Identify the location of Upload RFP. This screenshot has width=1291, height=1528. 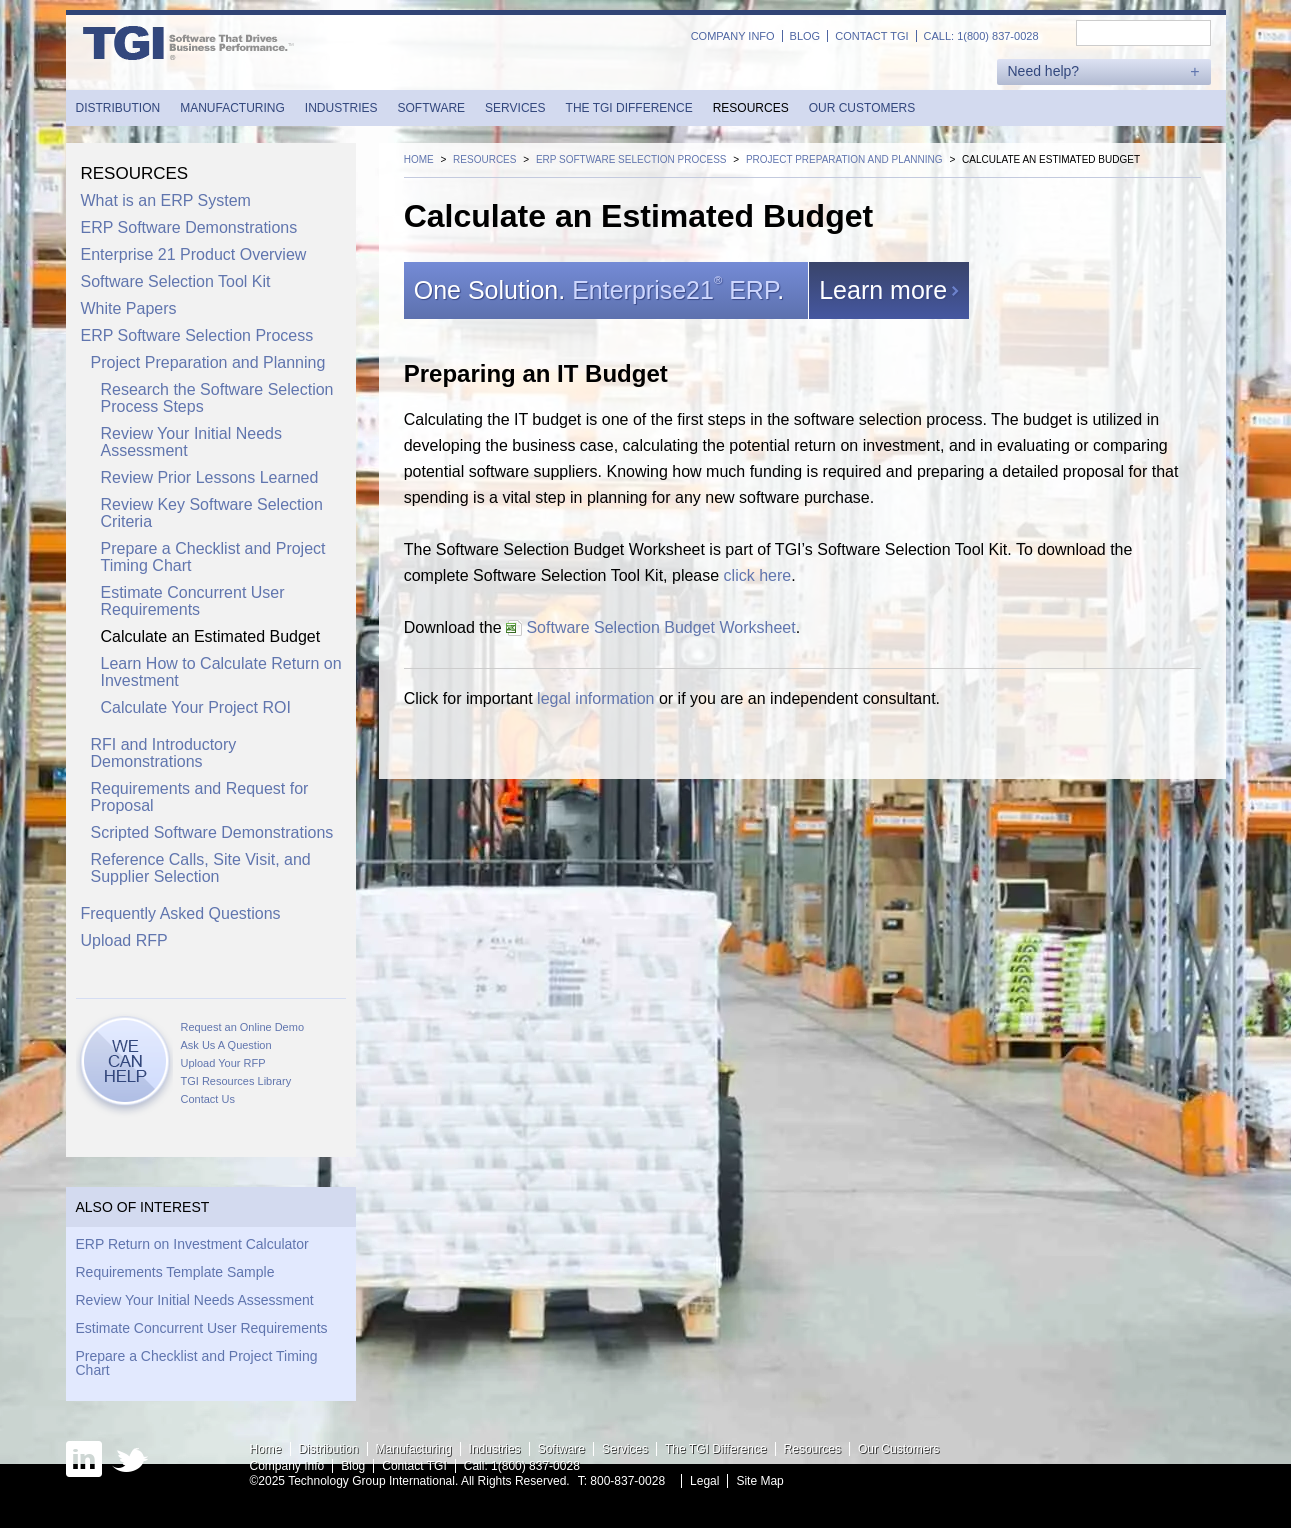
(124, 940).